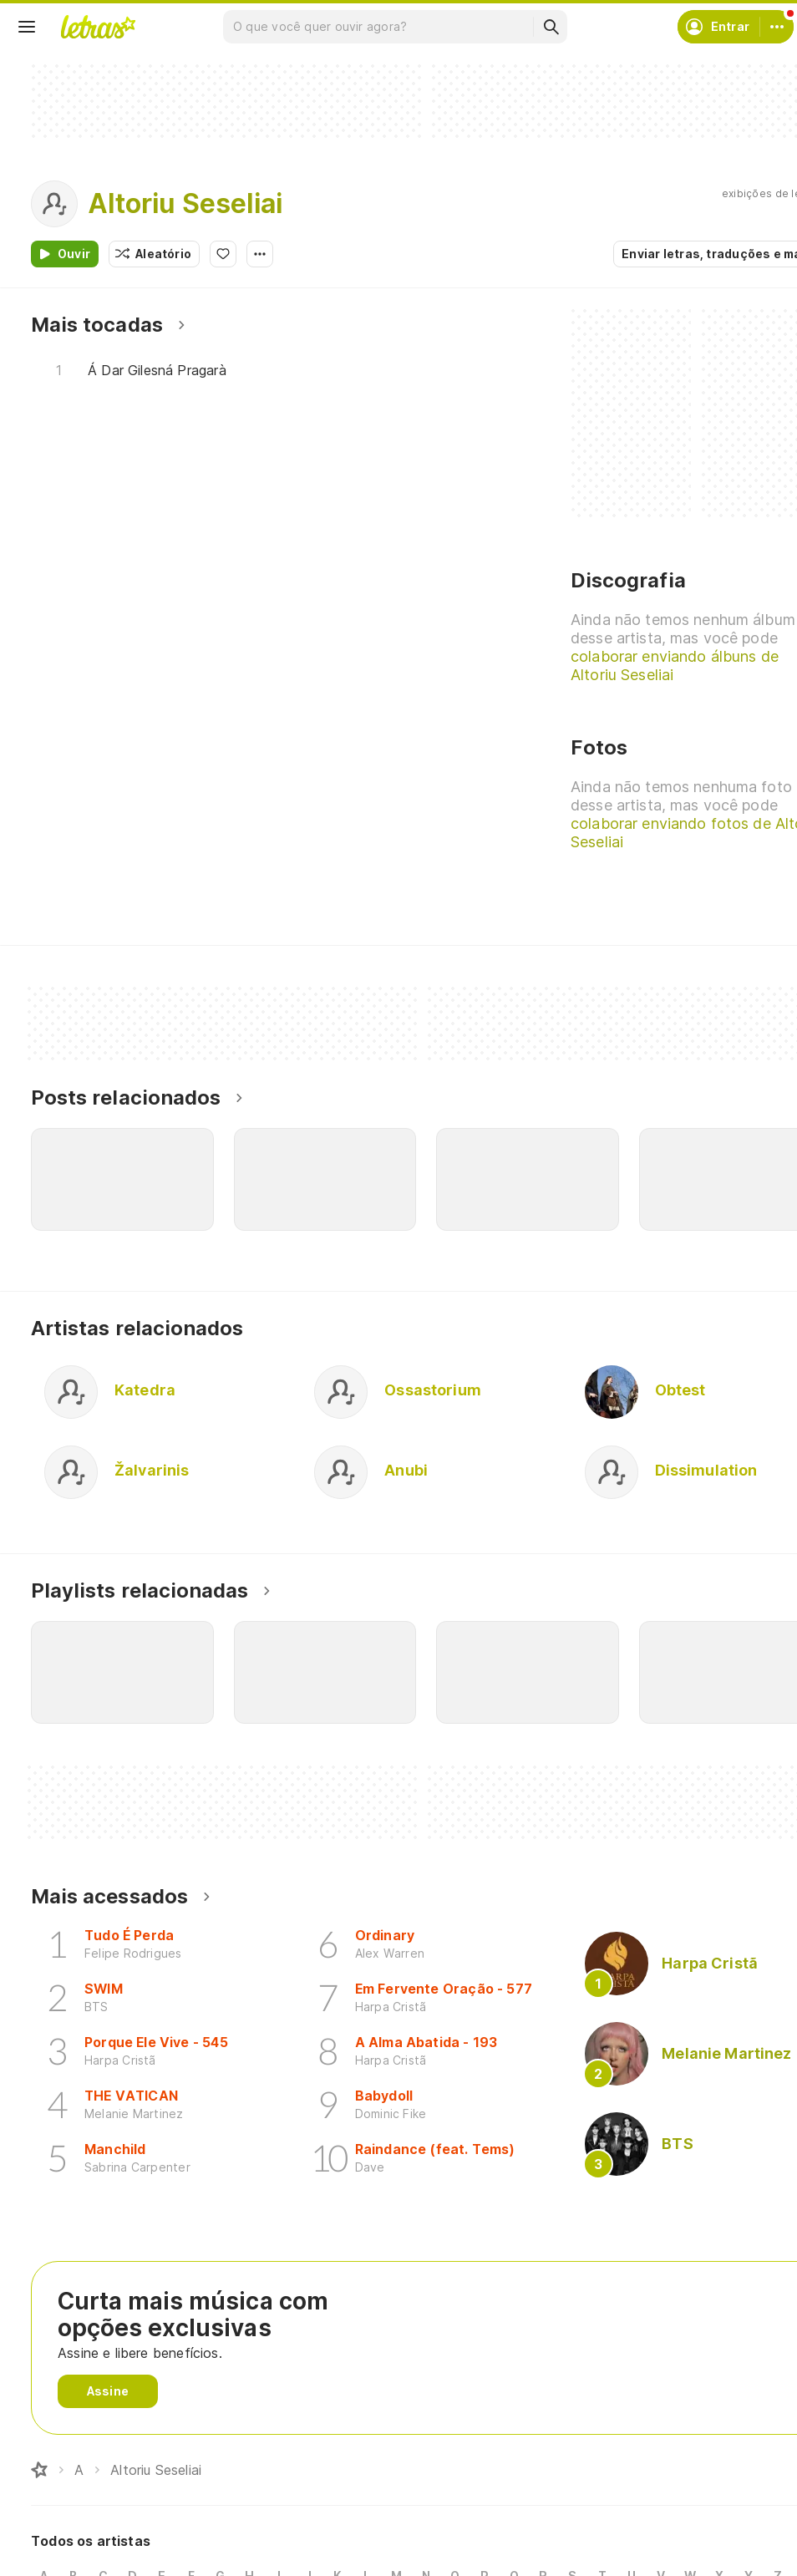 The height and width of the screenshot is (2576, 797). I want to click on [Conta], so click(777, 26).